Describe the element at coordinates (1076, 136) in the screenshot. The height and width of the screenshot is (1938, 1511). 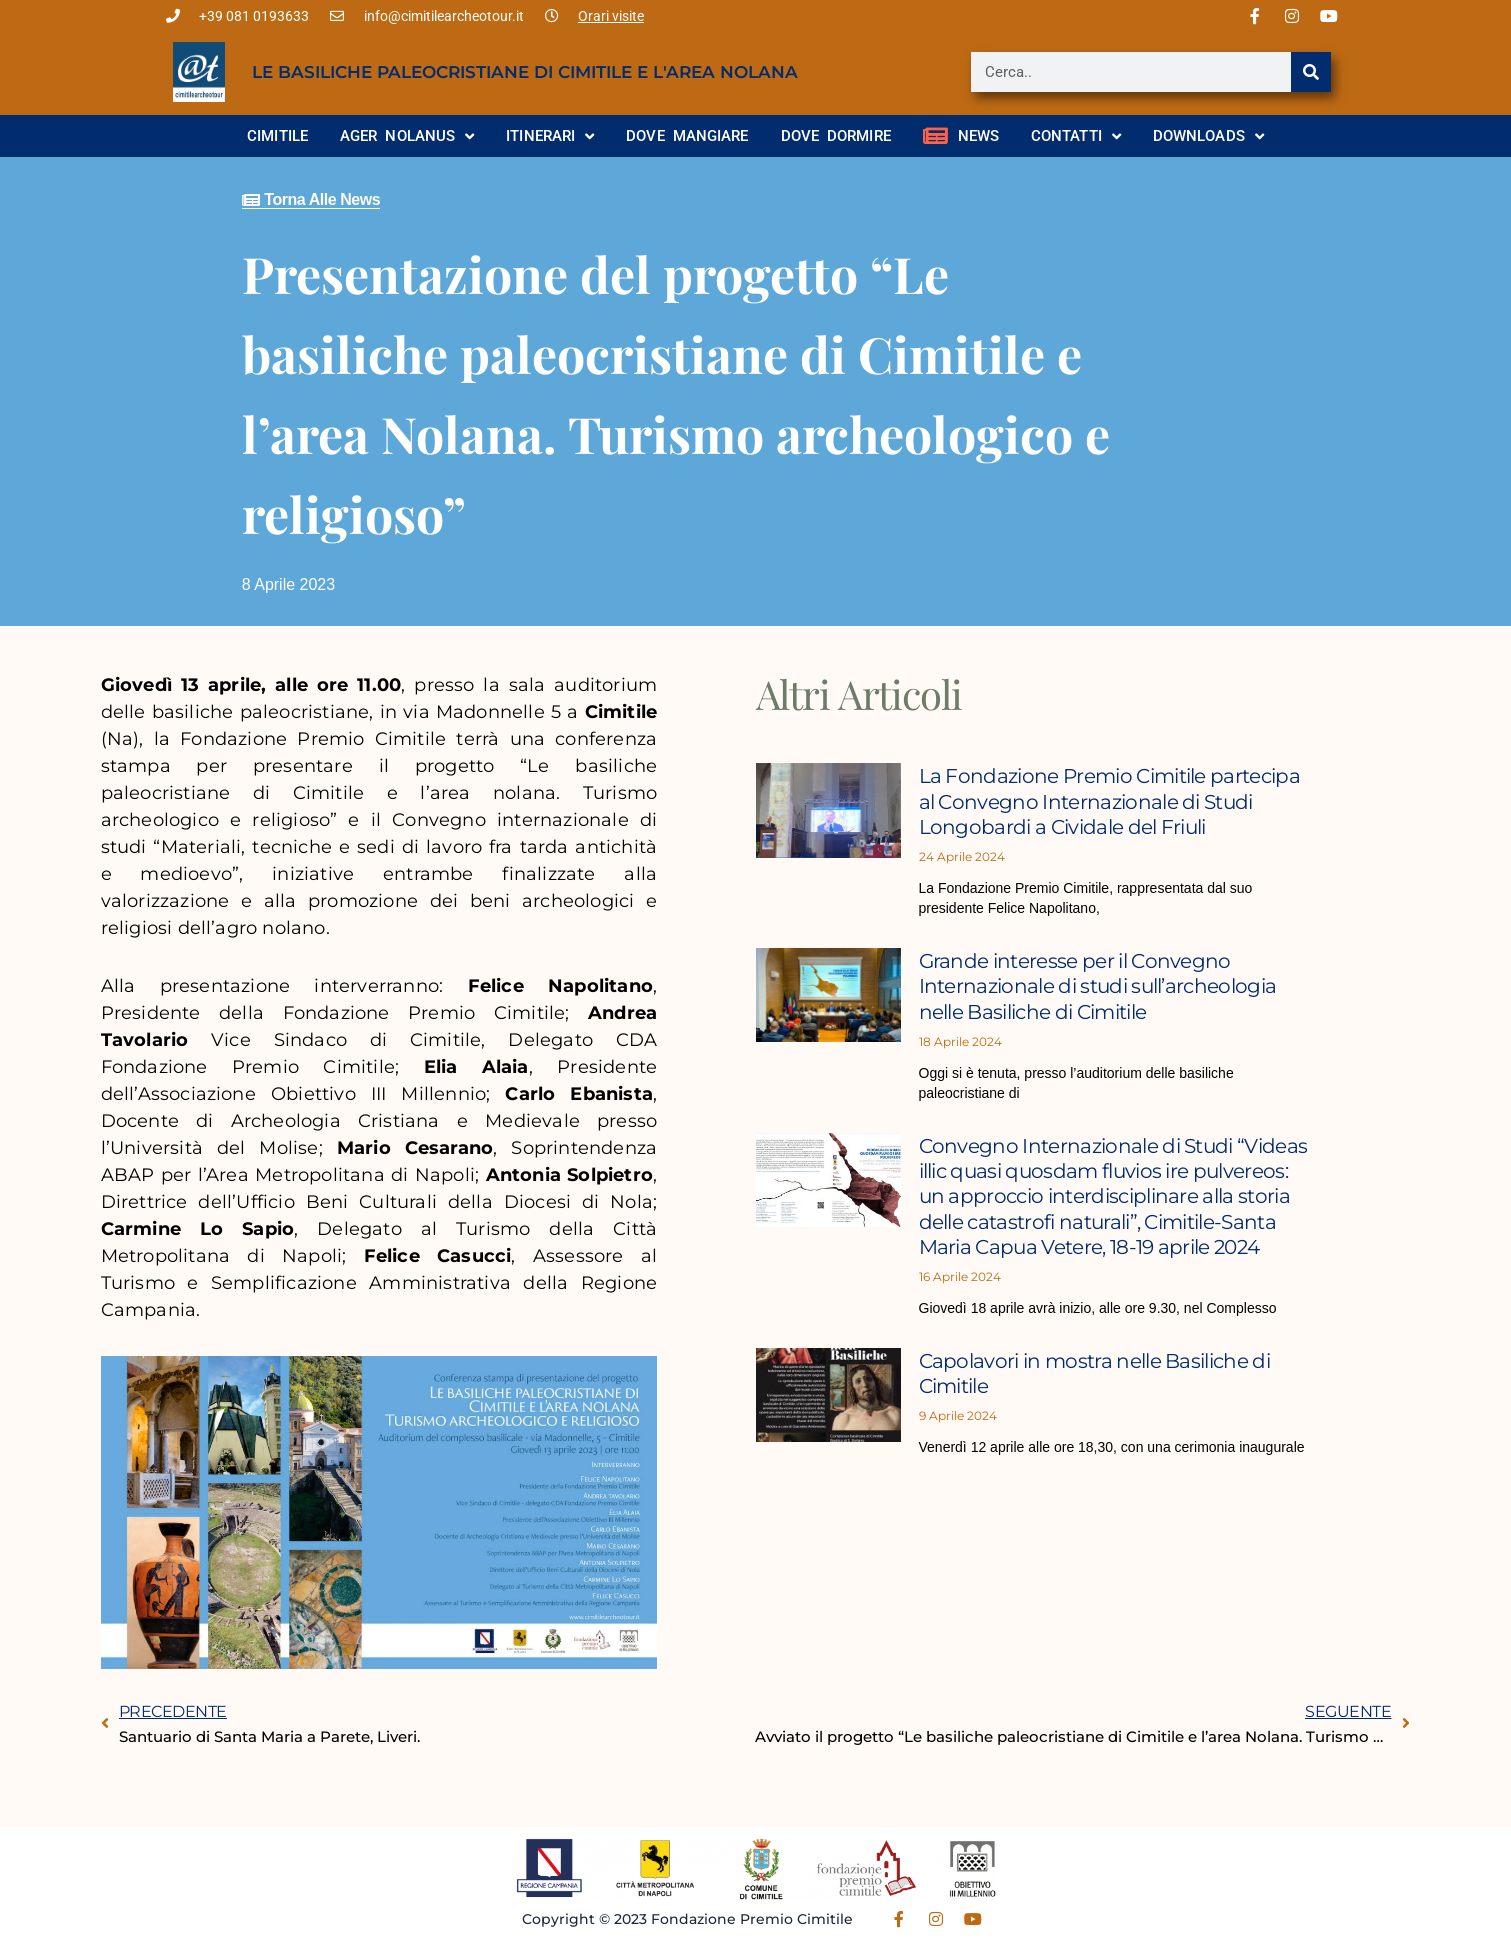
I see `Contatti` at that location.